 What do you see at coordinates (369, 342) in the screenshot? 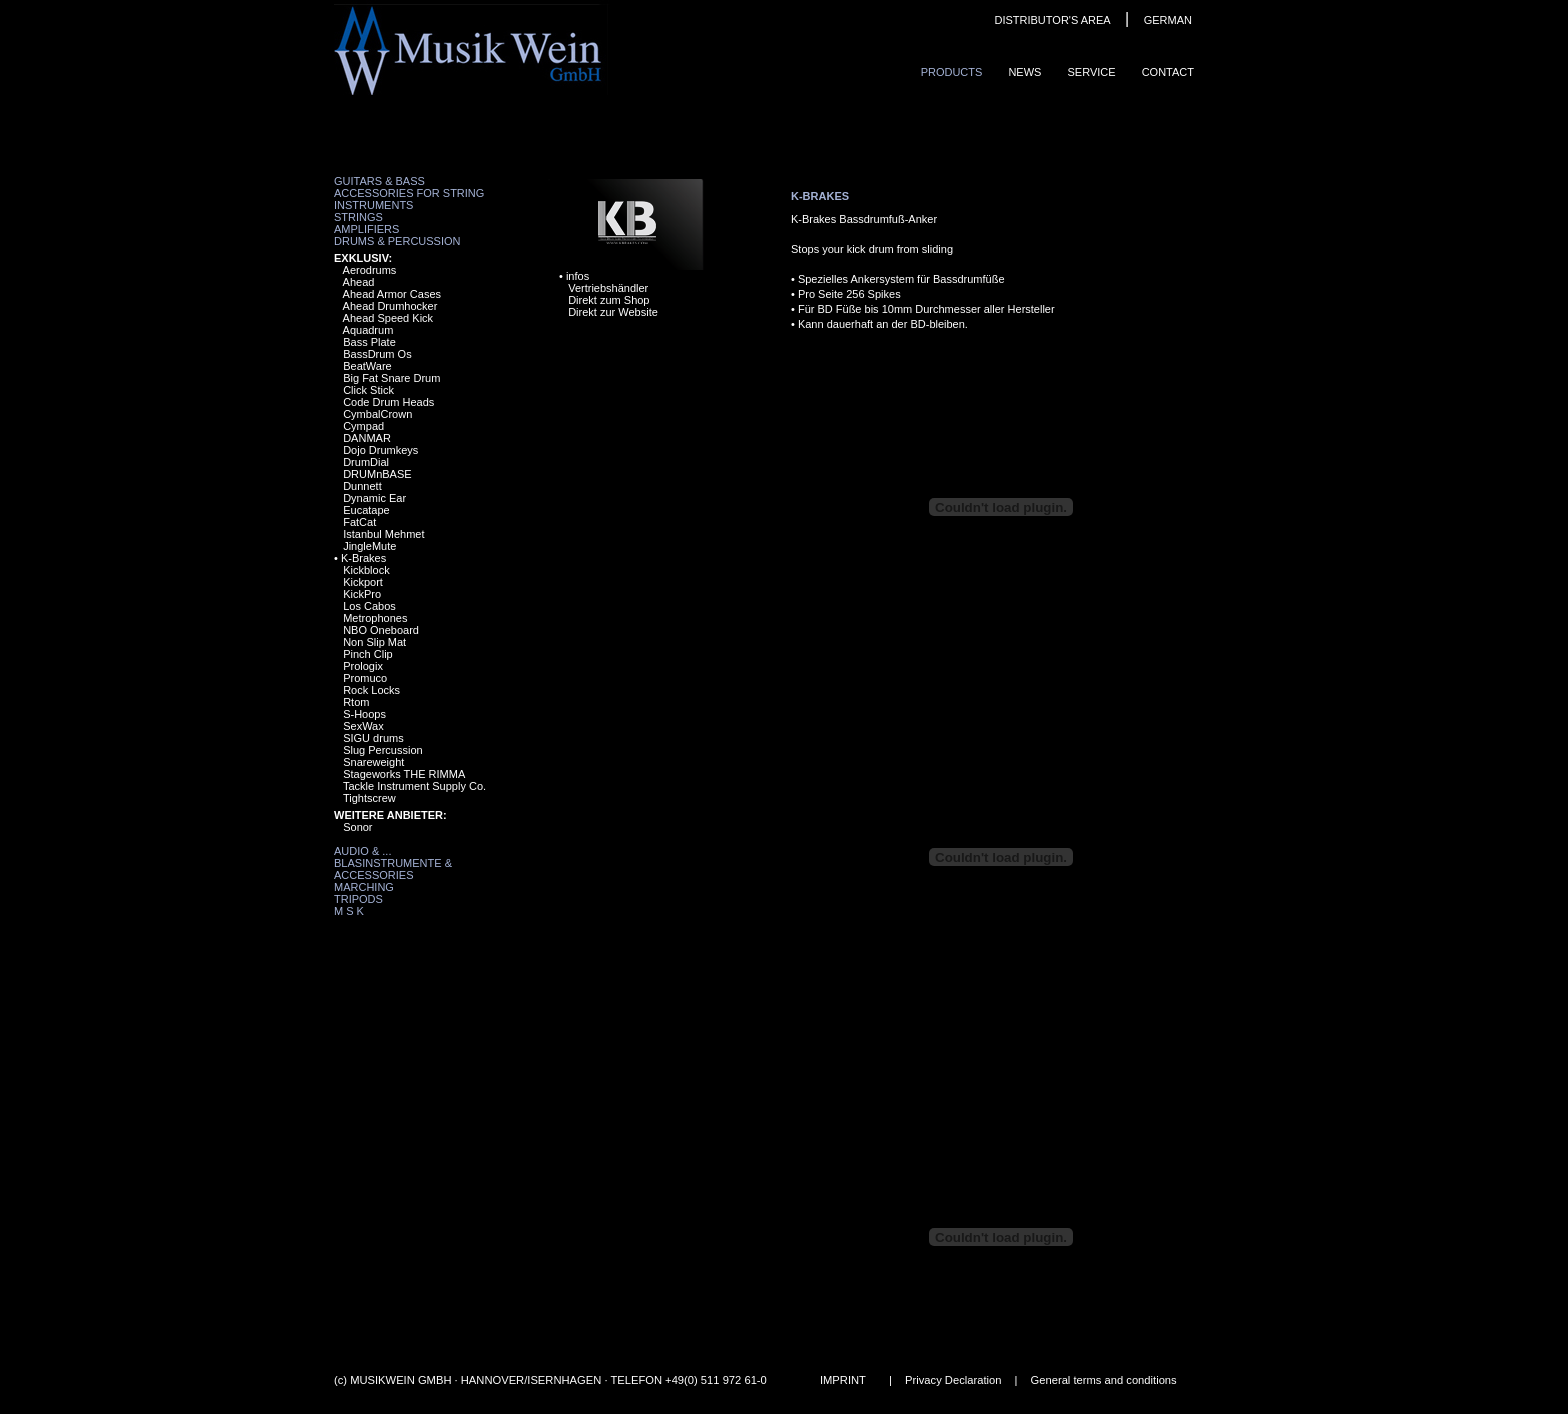
I see `Bass Plate` at bounding box center [369, 342].